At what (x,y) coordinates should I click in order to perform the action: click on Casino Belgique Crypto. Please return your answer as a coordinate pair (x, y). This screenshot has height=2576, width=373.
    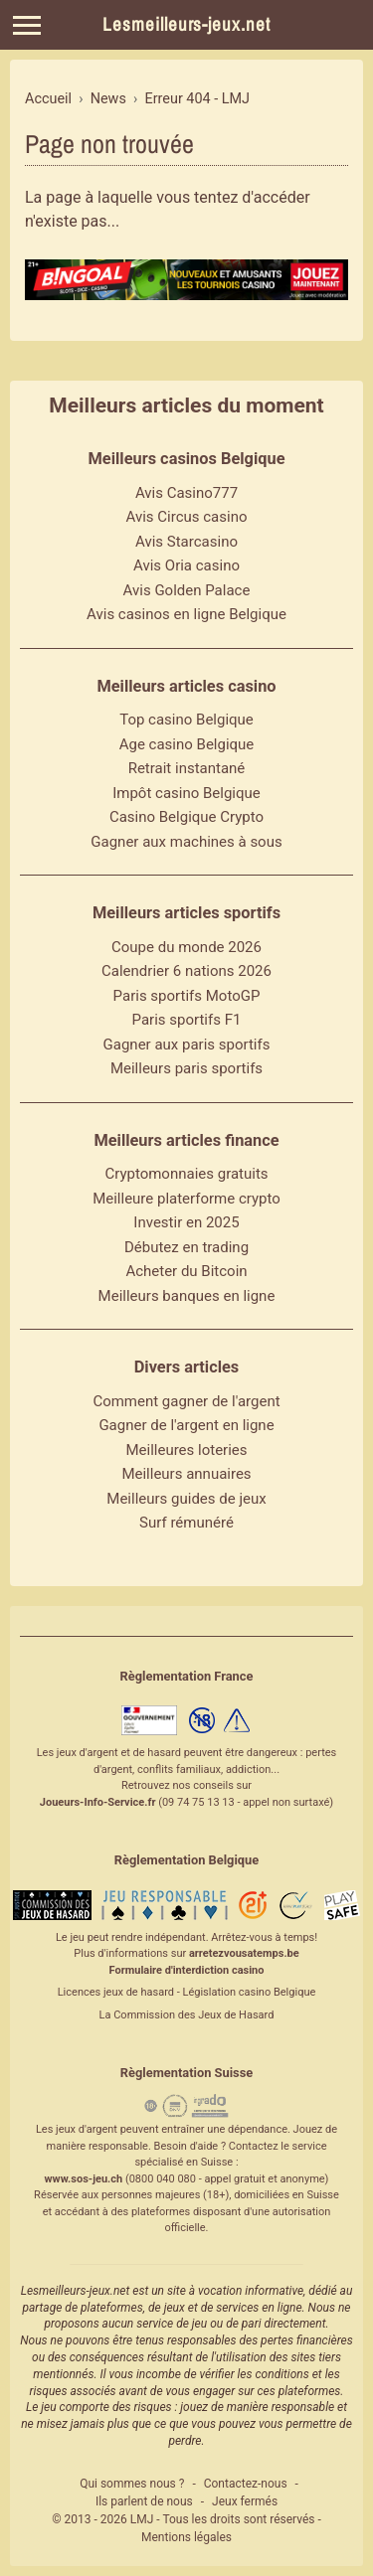
    Looking at the image, I should click on (186, 817).